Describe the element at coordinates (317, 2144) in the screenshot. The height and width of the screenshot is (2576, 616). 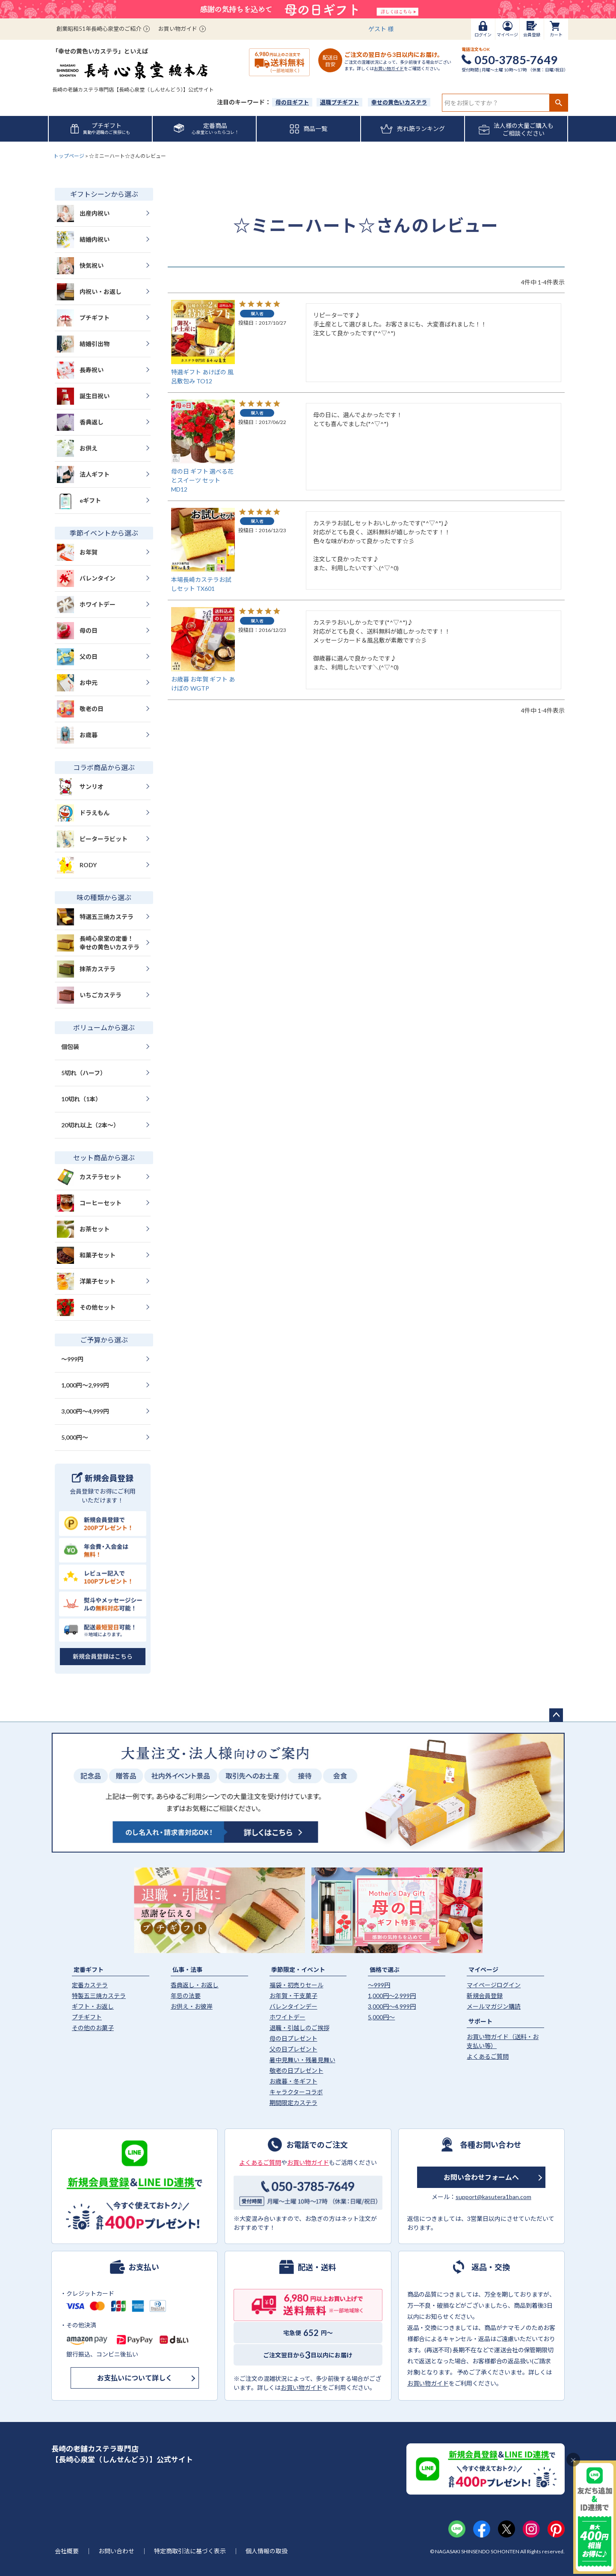
I see `お電話でのご注文` at that location.